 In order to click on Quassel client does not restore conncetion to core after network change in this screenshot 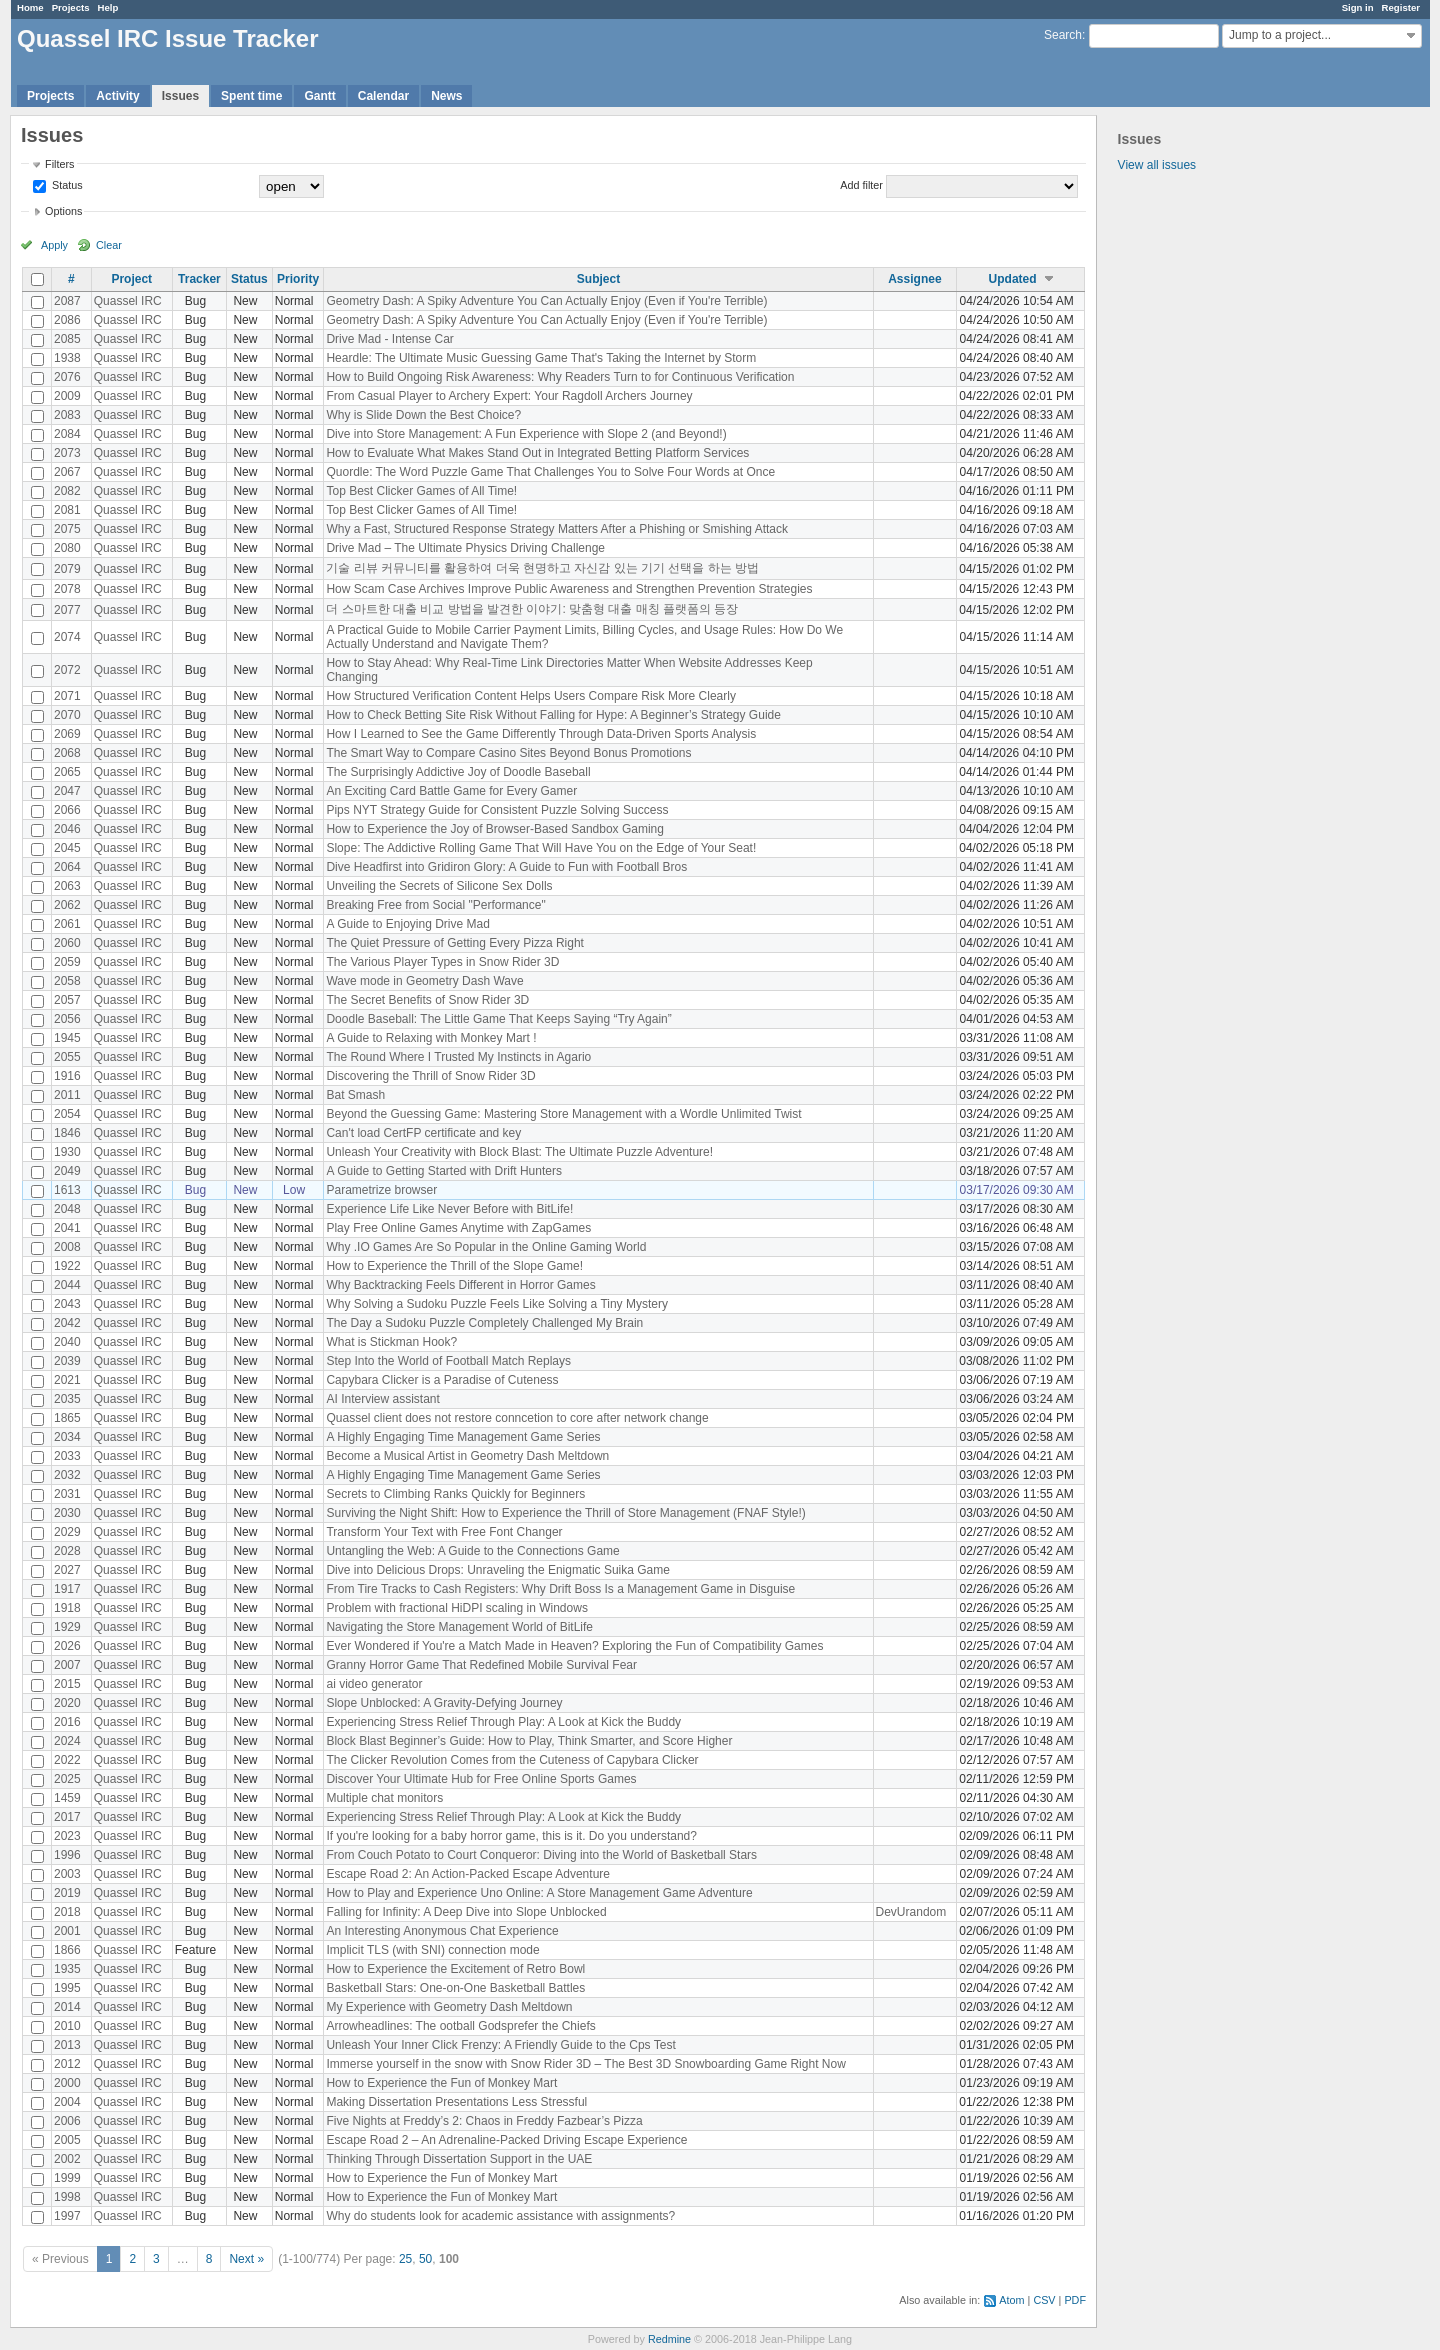, I will do `click(517, 1418)`.